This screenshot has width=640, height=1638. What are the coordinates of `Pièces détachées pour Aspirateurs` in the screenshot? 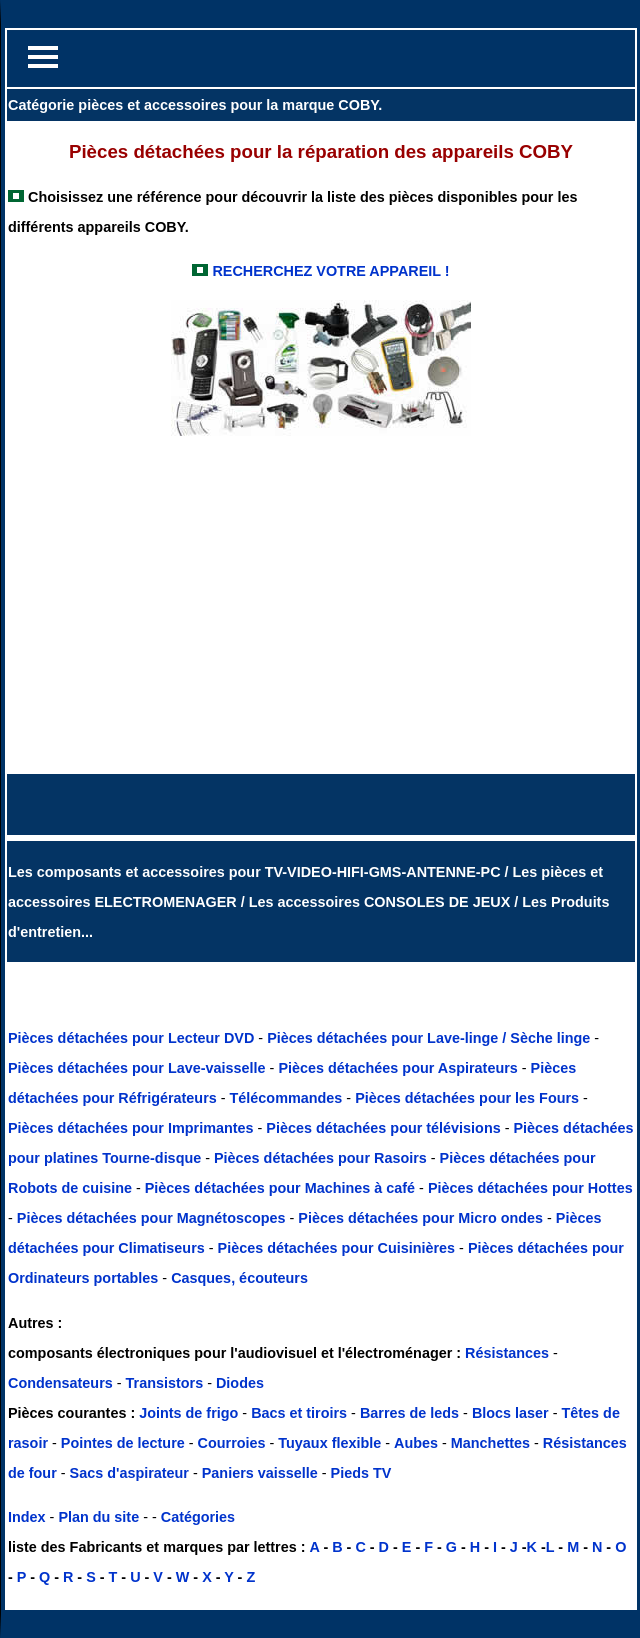 It's located at (399, 1068).